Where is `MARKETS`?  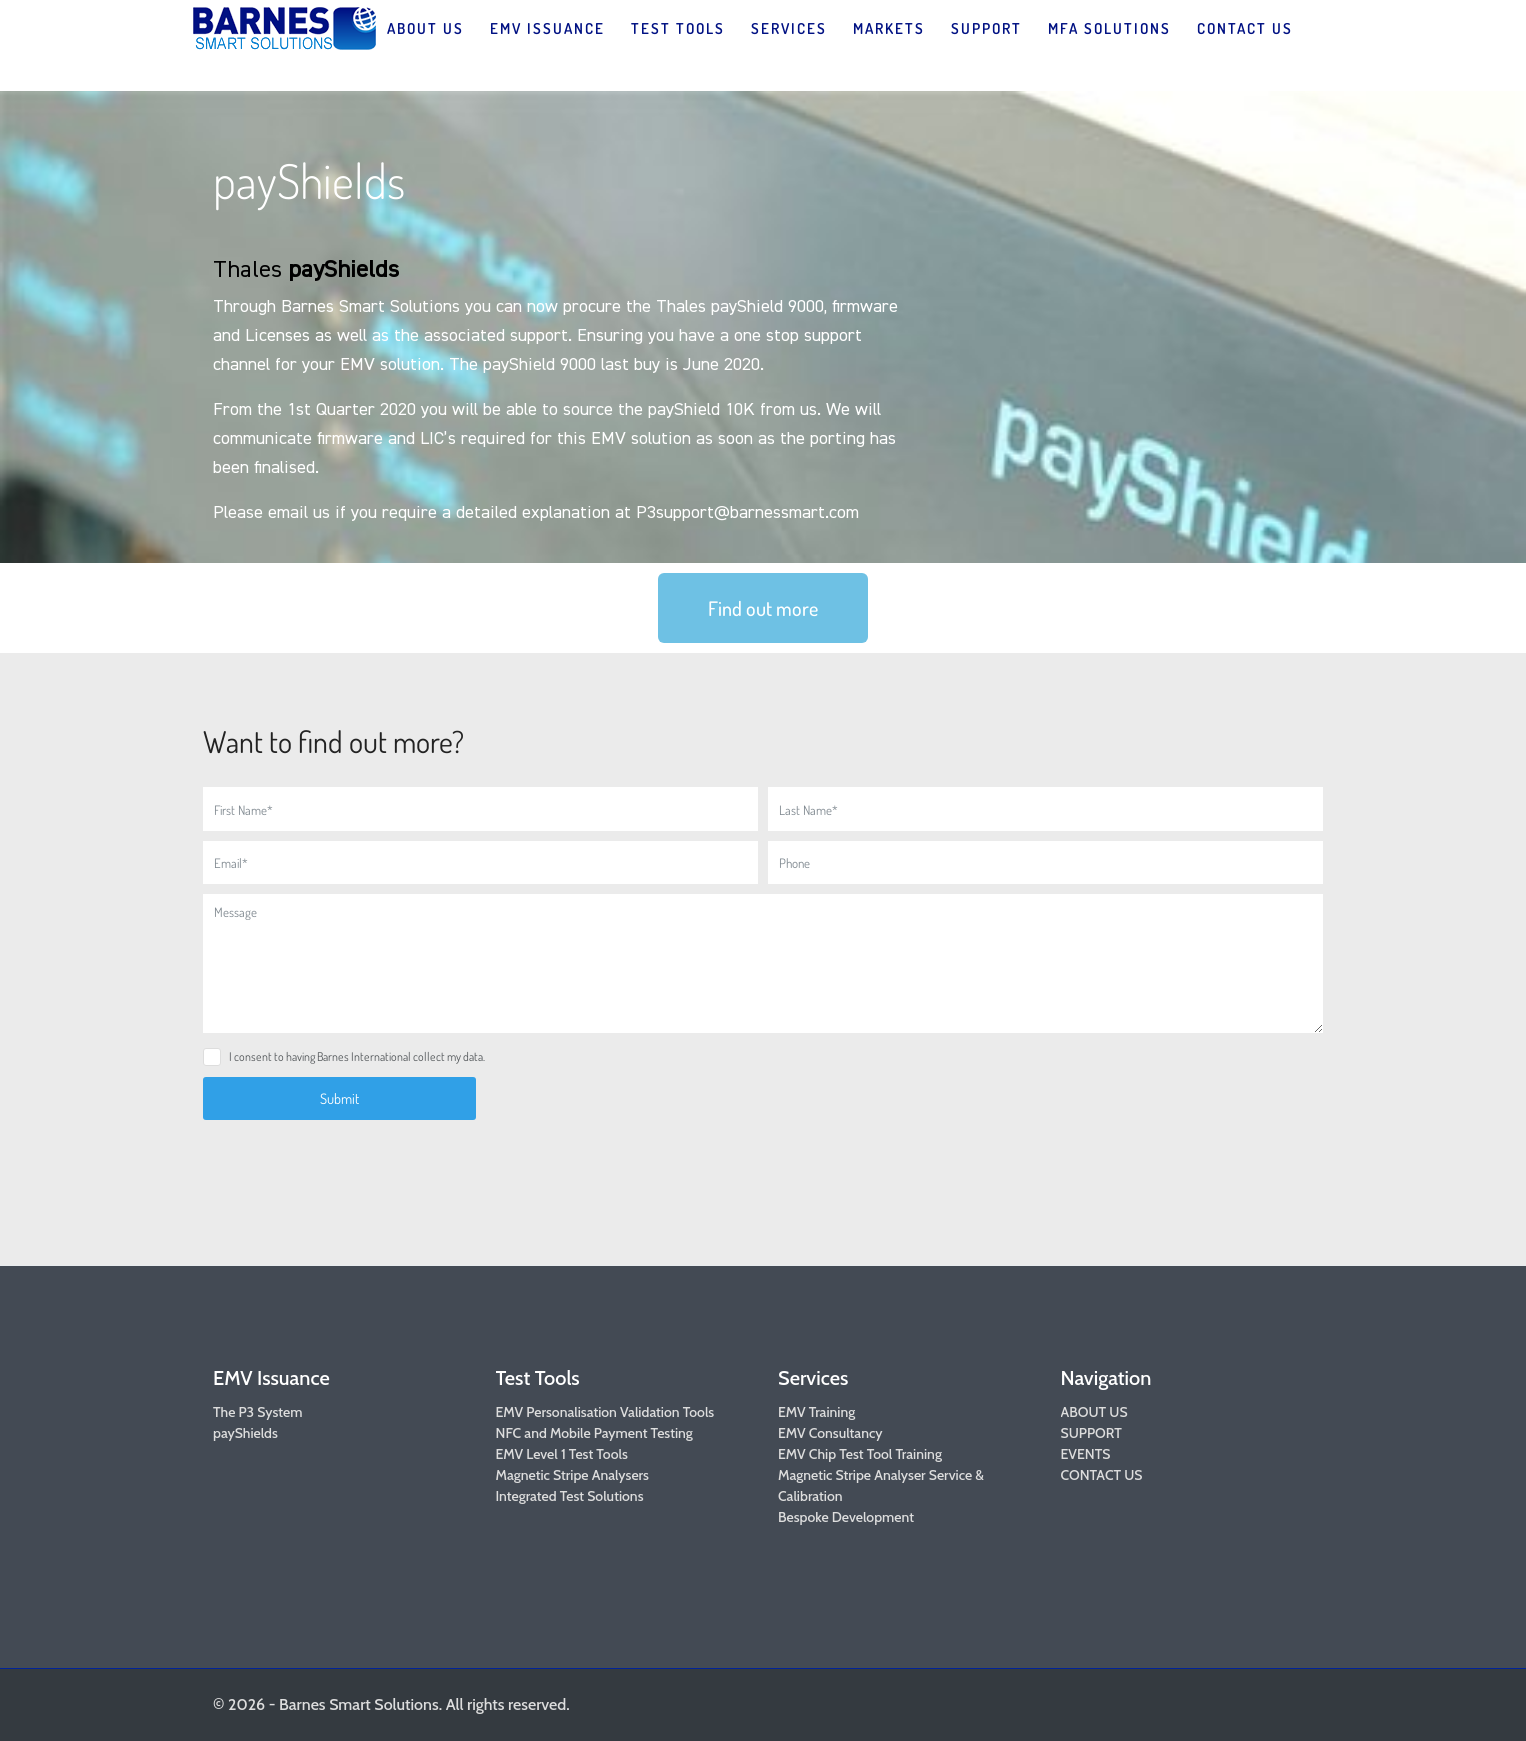 MARKETS is located at coordinates (889, 28).